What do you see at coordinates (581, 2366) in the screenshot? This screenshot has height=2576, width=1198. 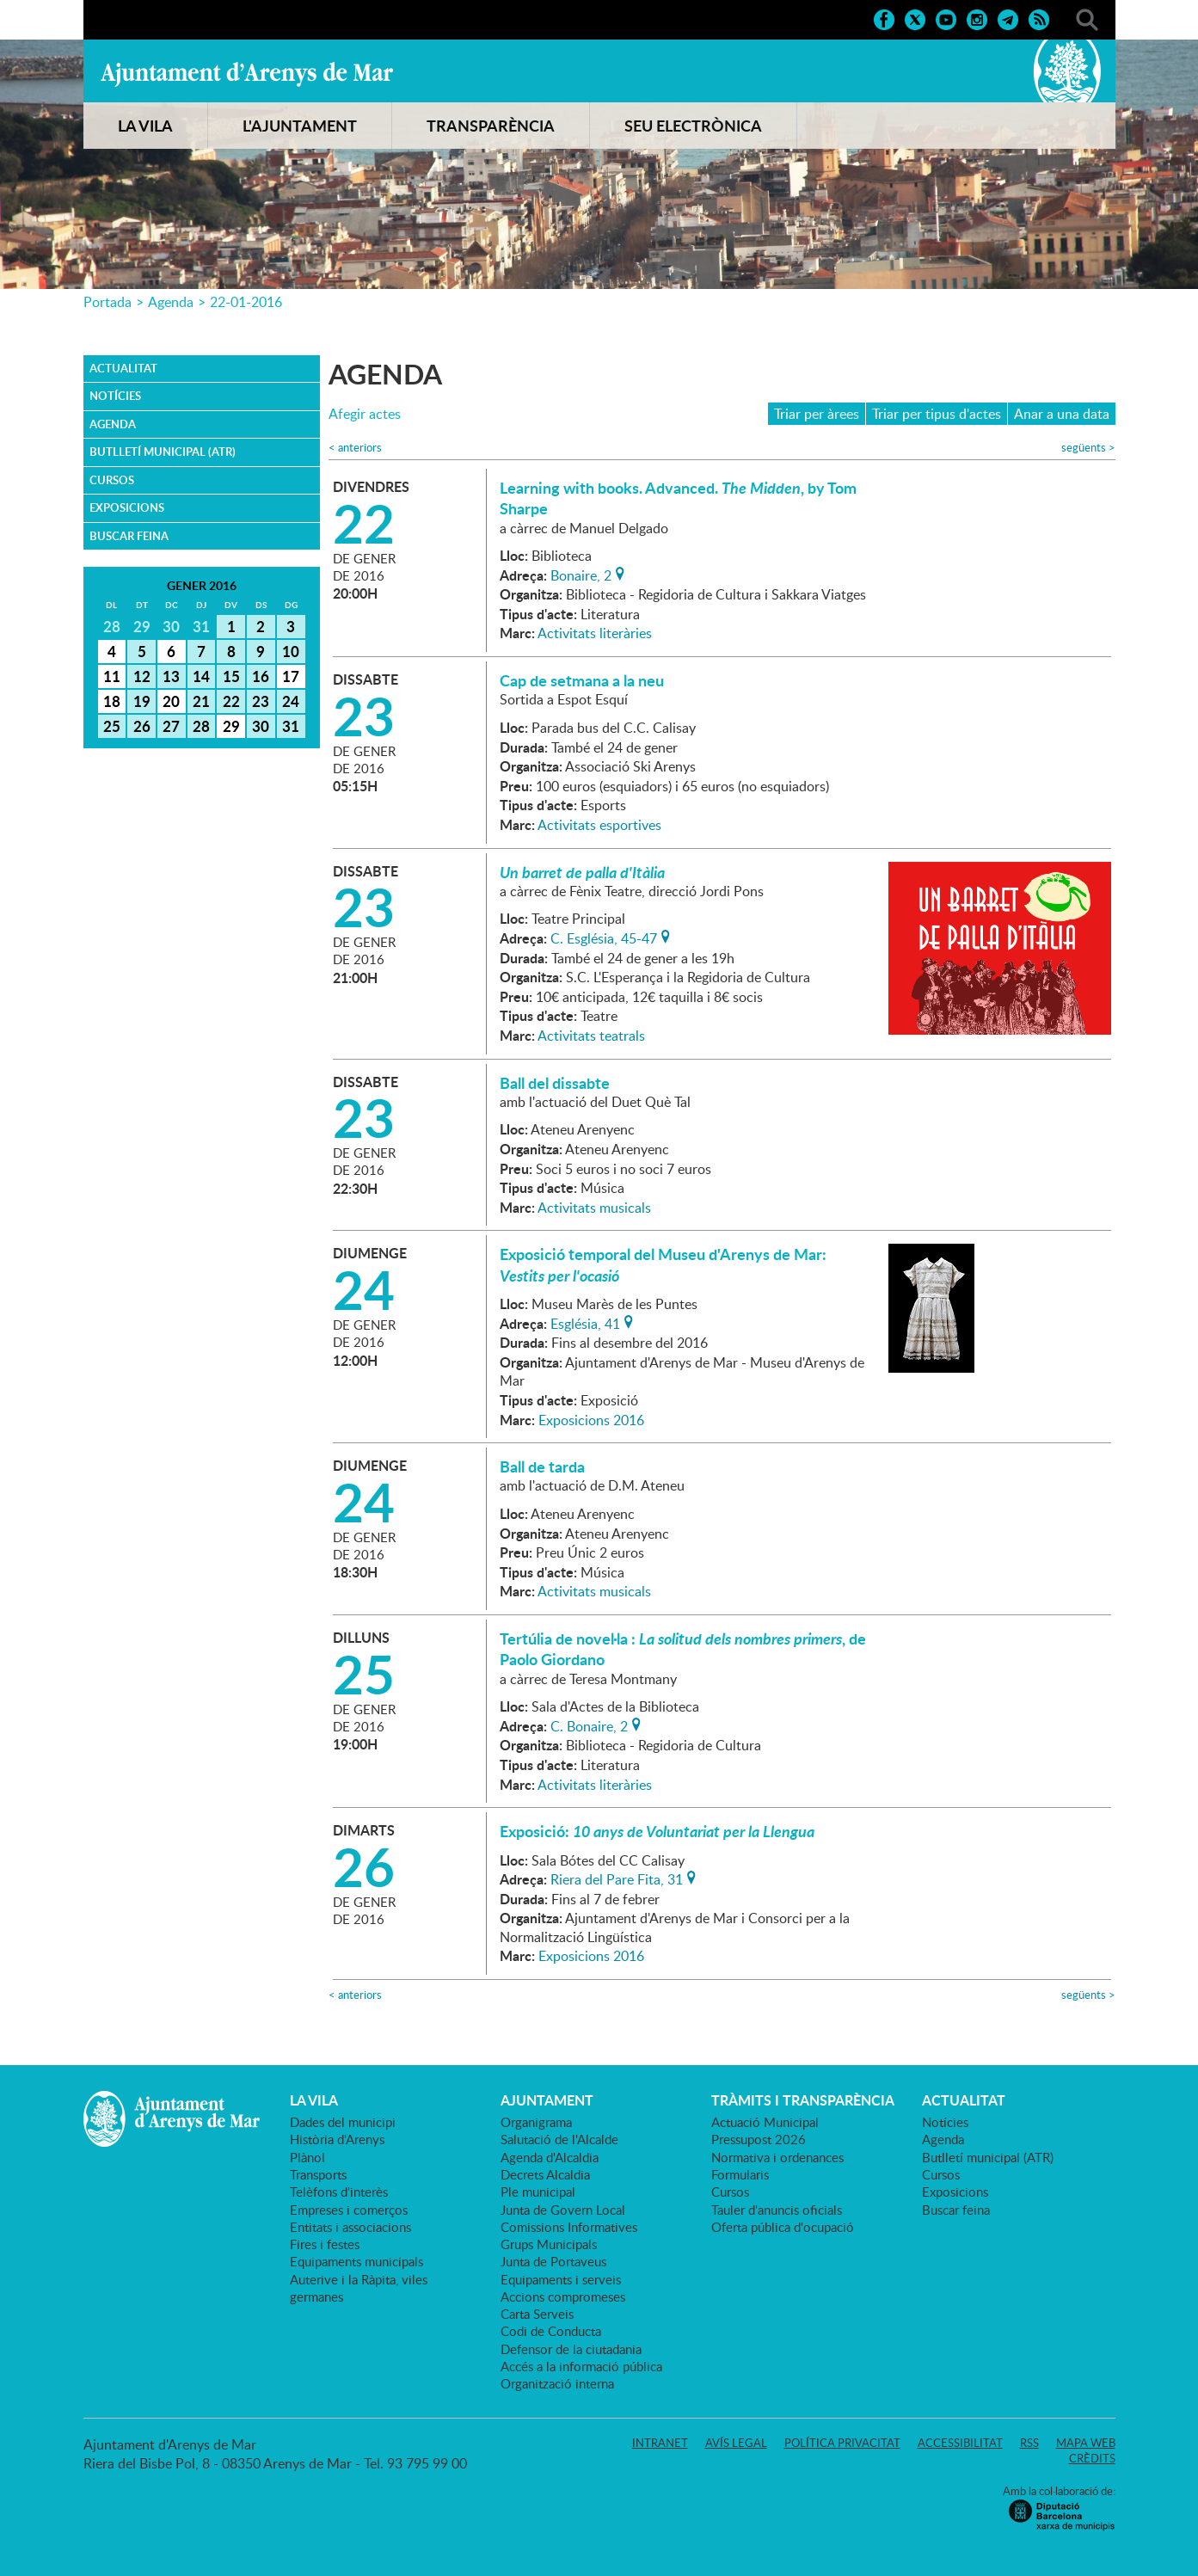 I see `Accés a la informació pública` at bounding box center [581, 2366].